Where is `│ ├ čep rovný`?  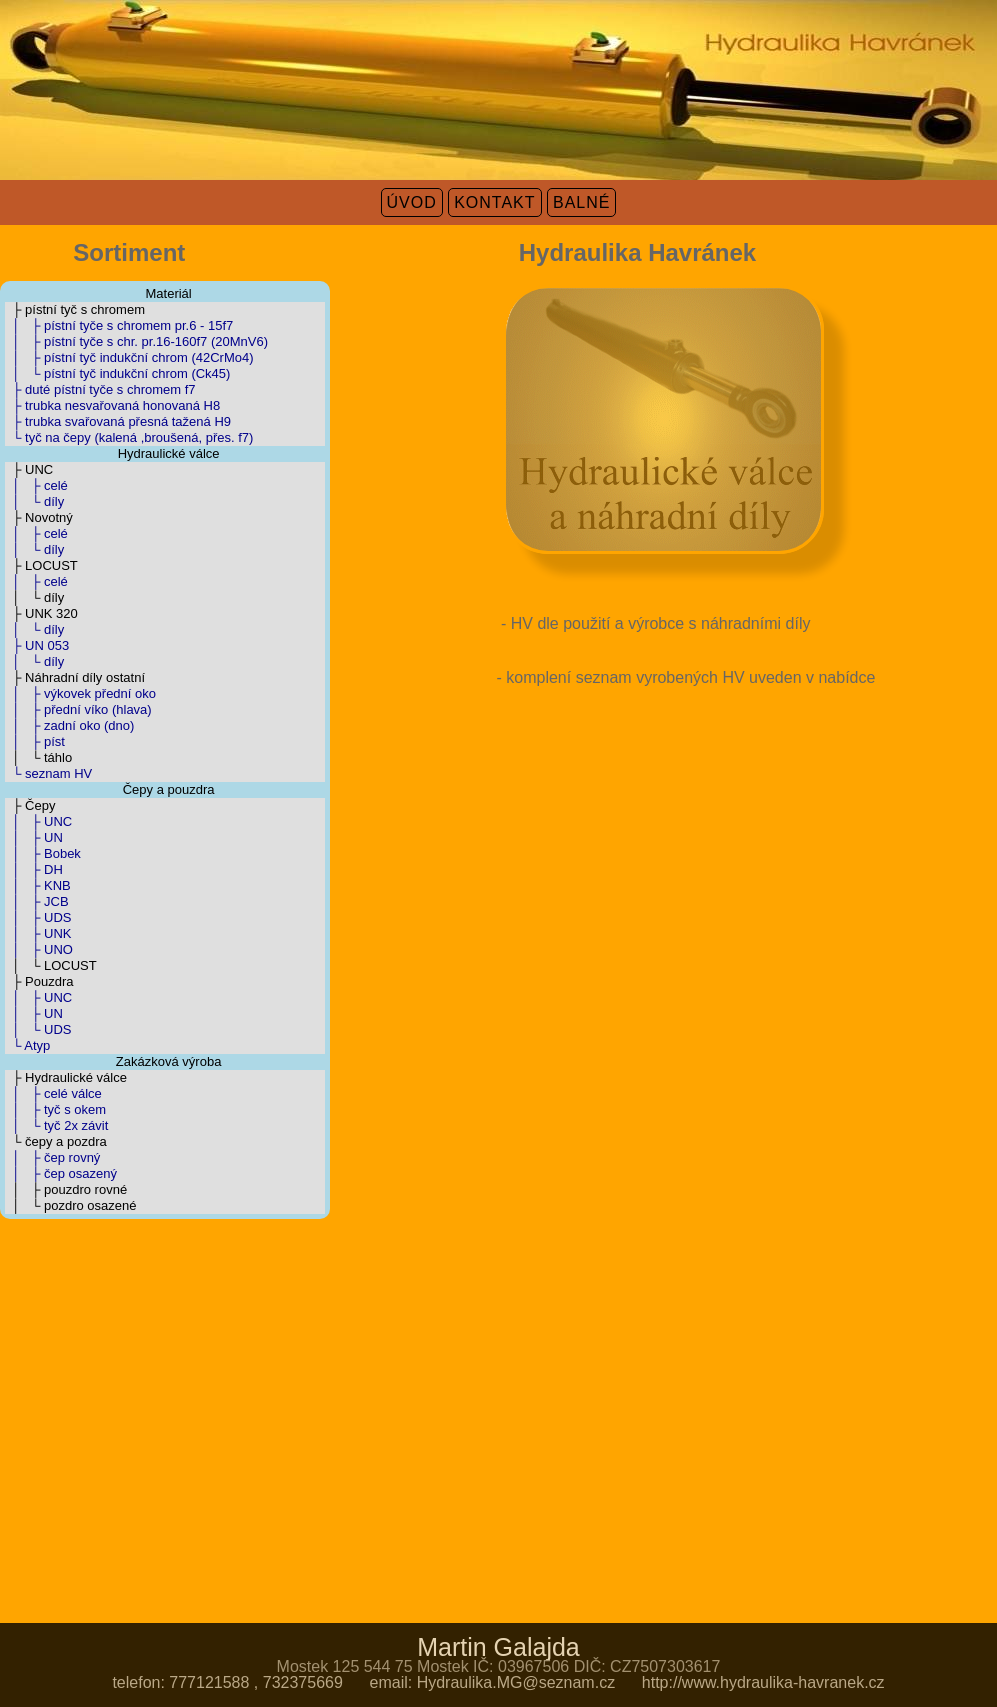 │ ├ čep rovný is located at coordinates (52, 1157).